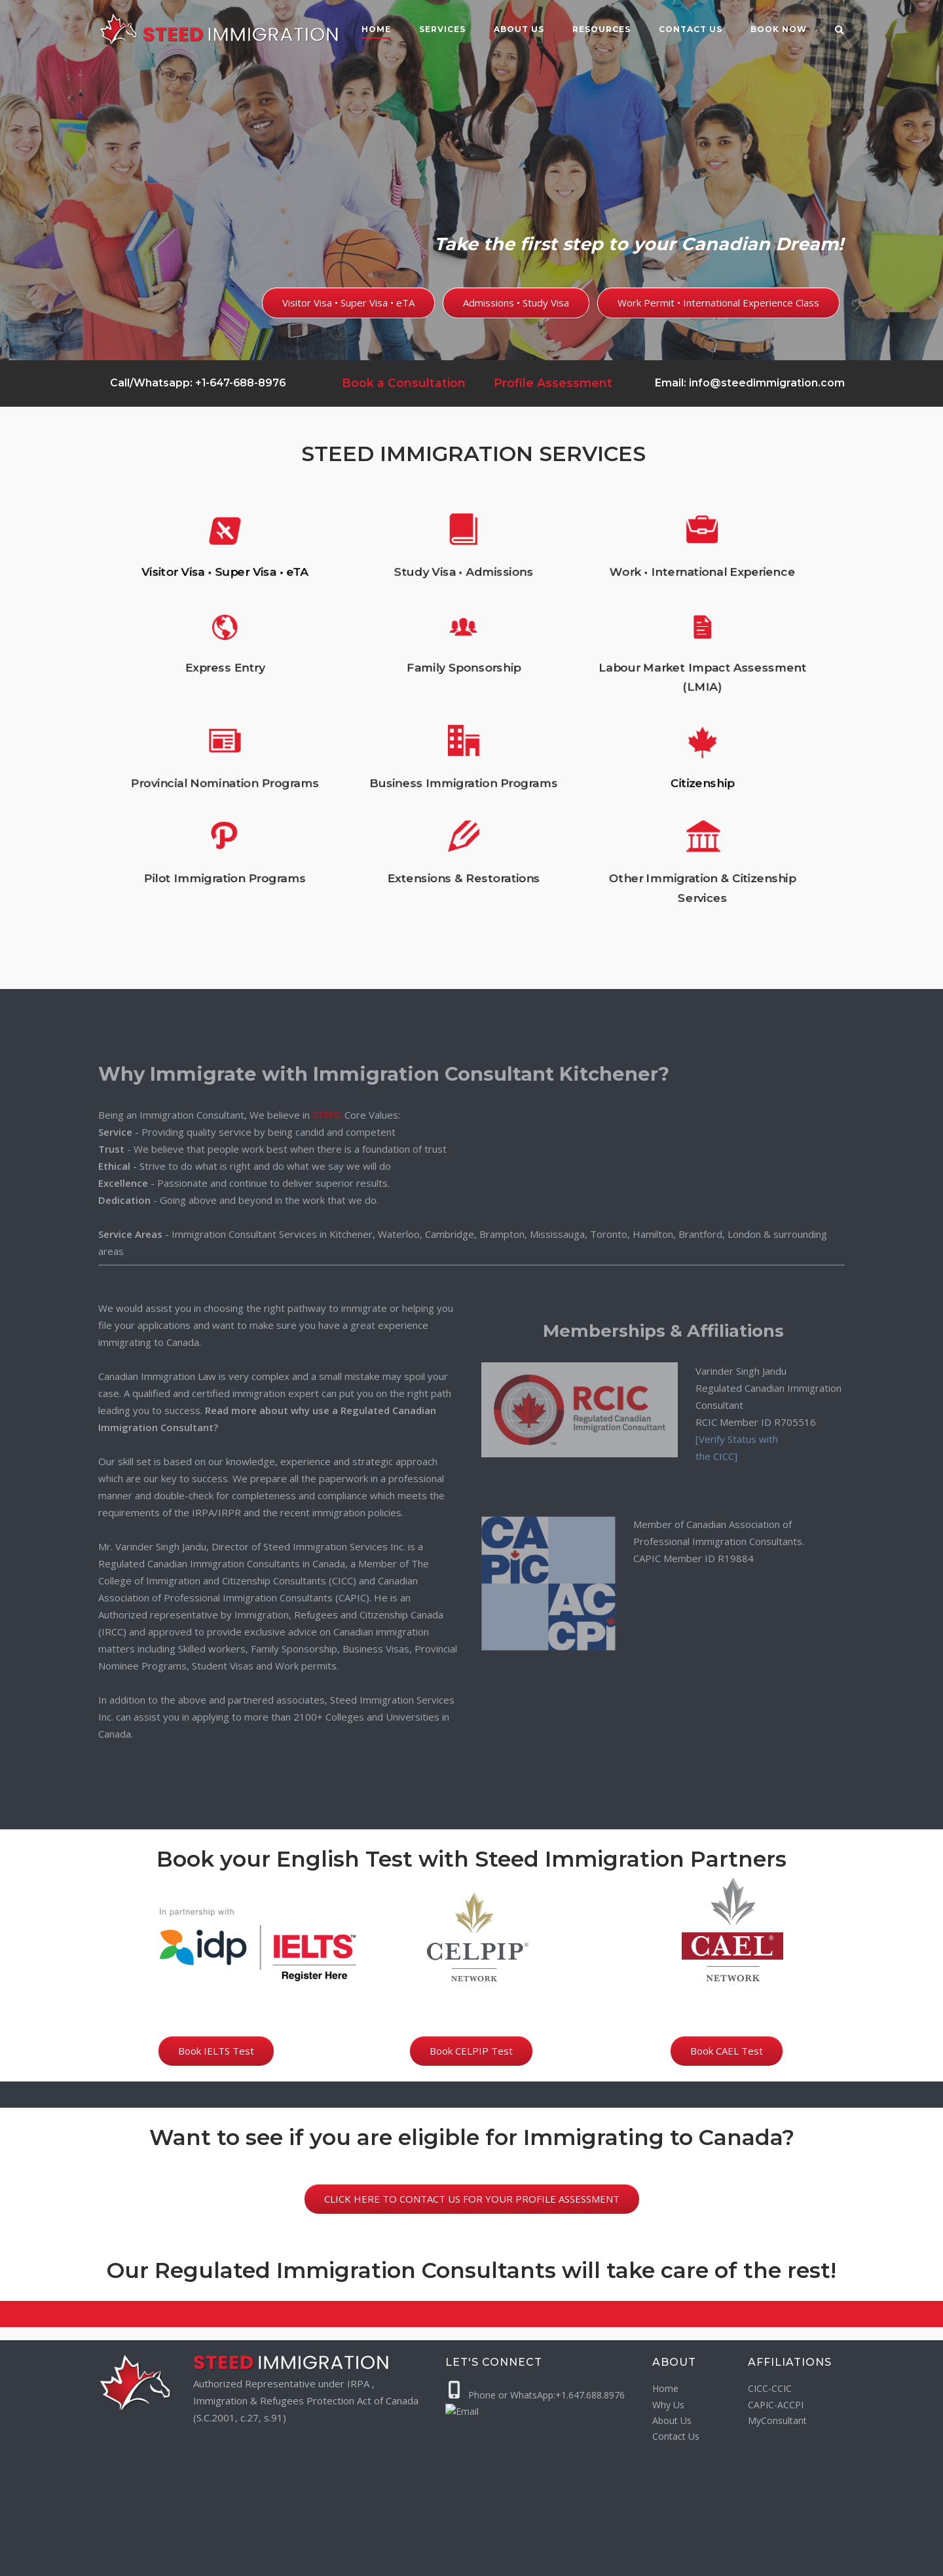 The image size is (943, 2576). Describe the element at coordinates (778, 29) in the screenshot. I see `Book Now` at that location.